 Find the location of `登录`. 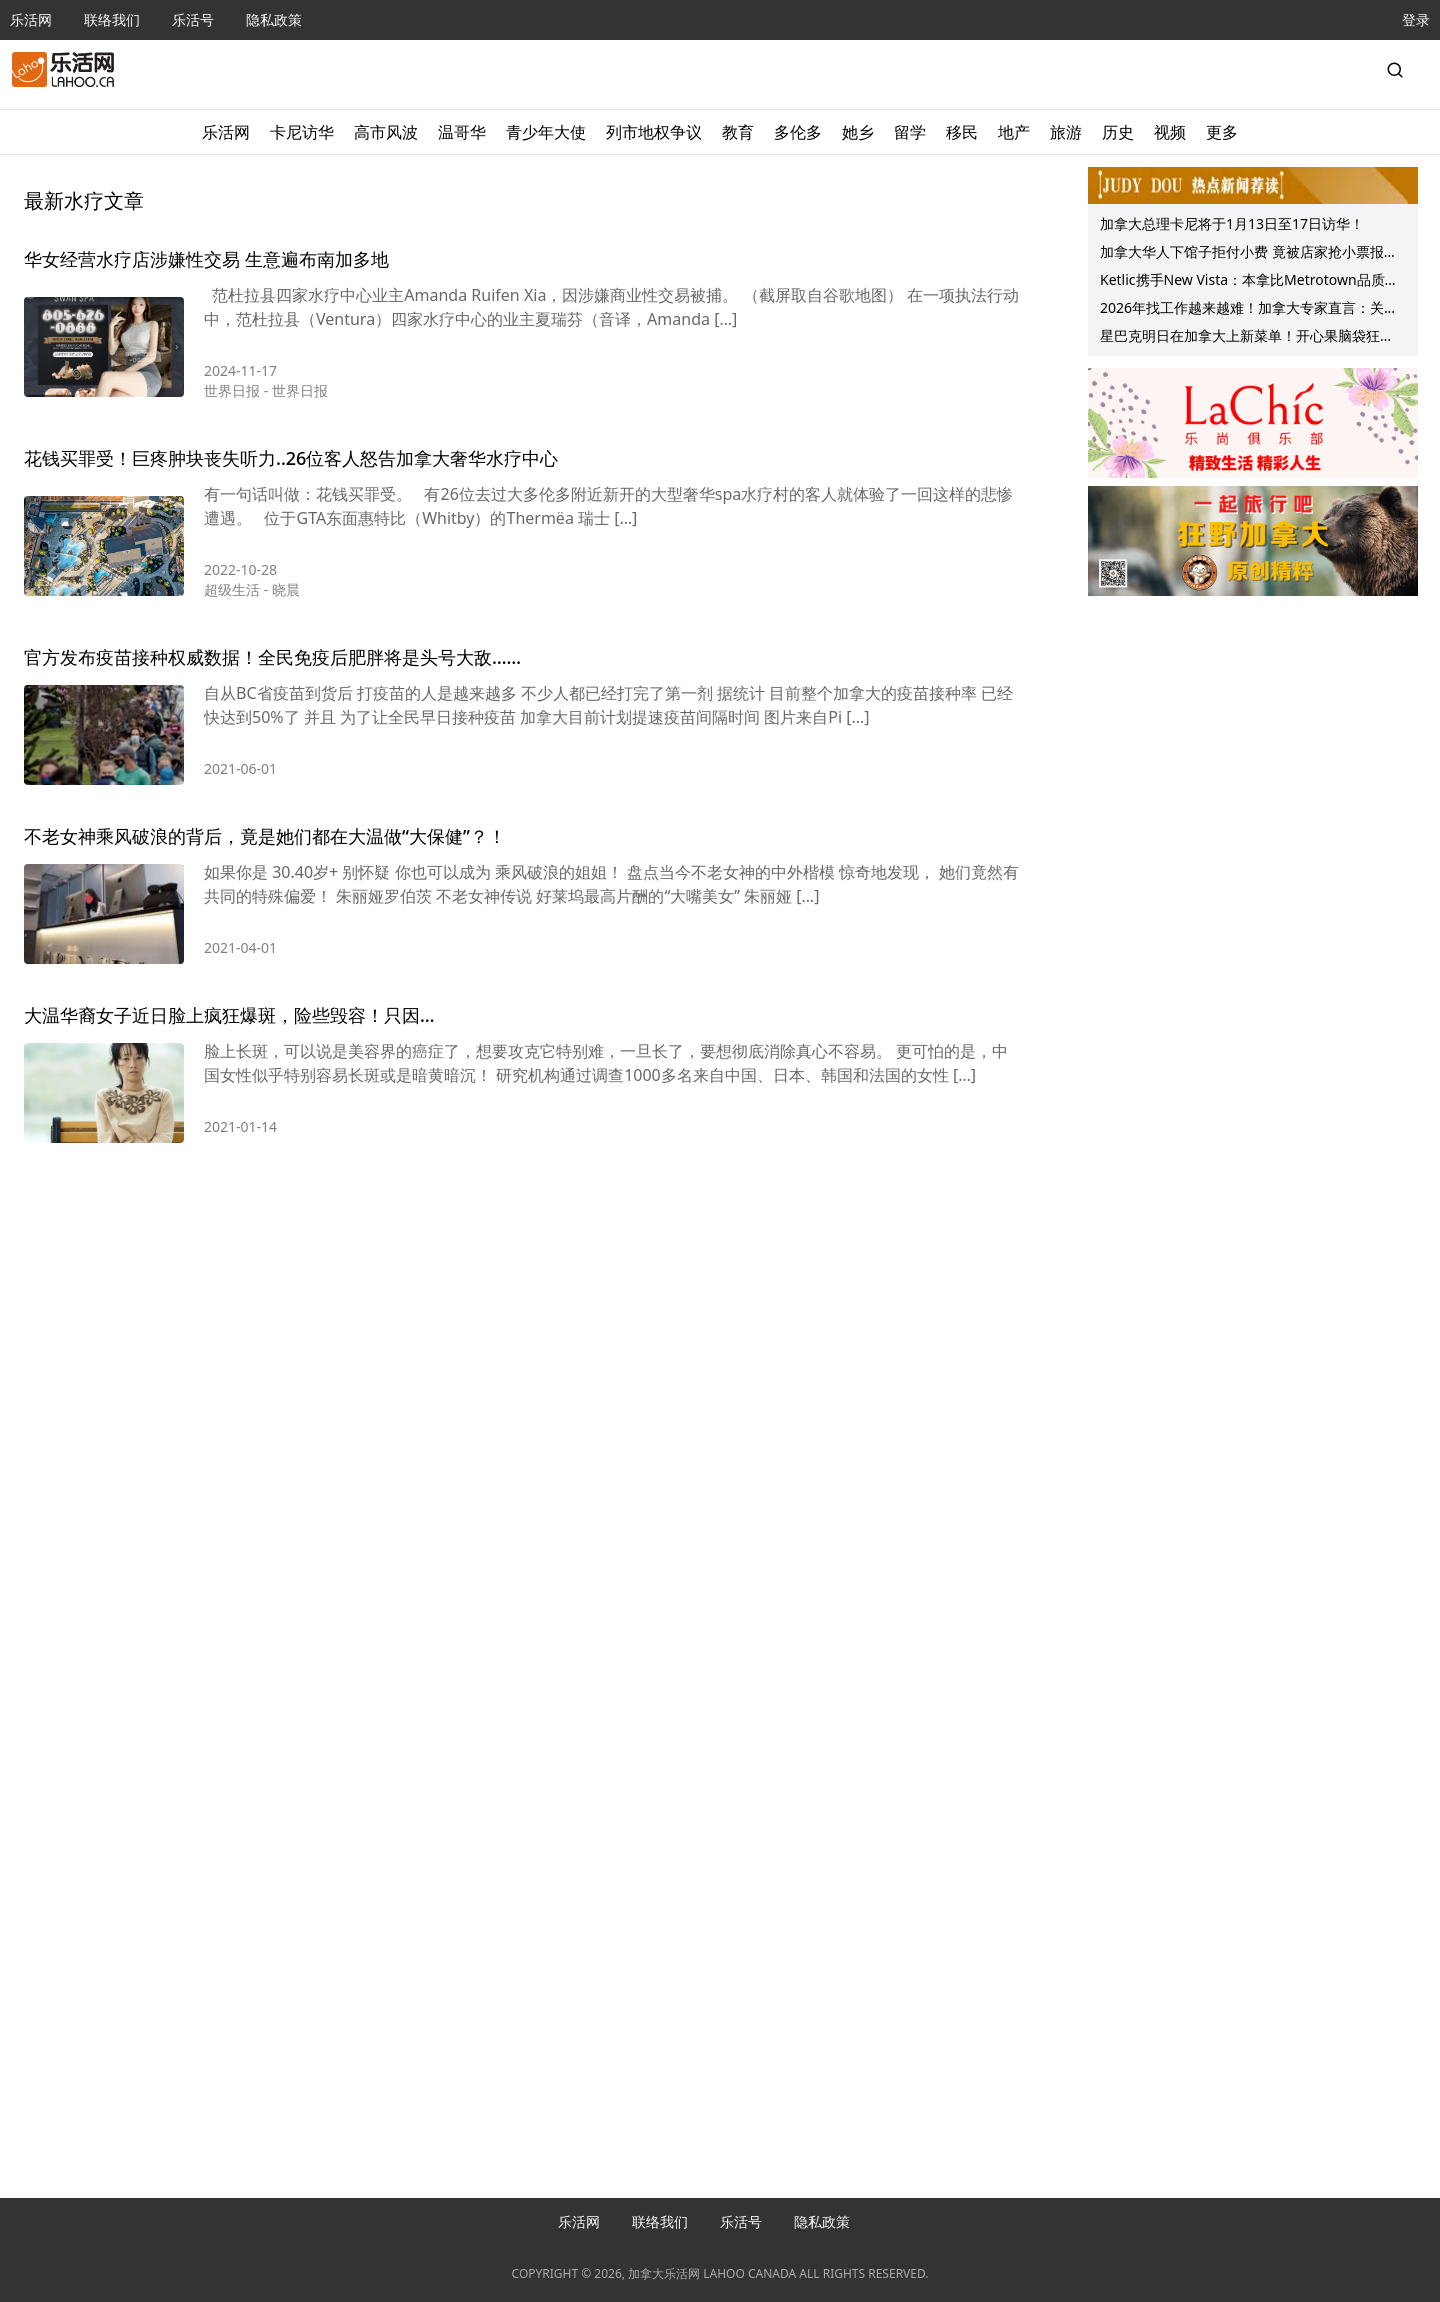

登录 is located at coordinates (1416, 19).